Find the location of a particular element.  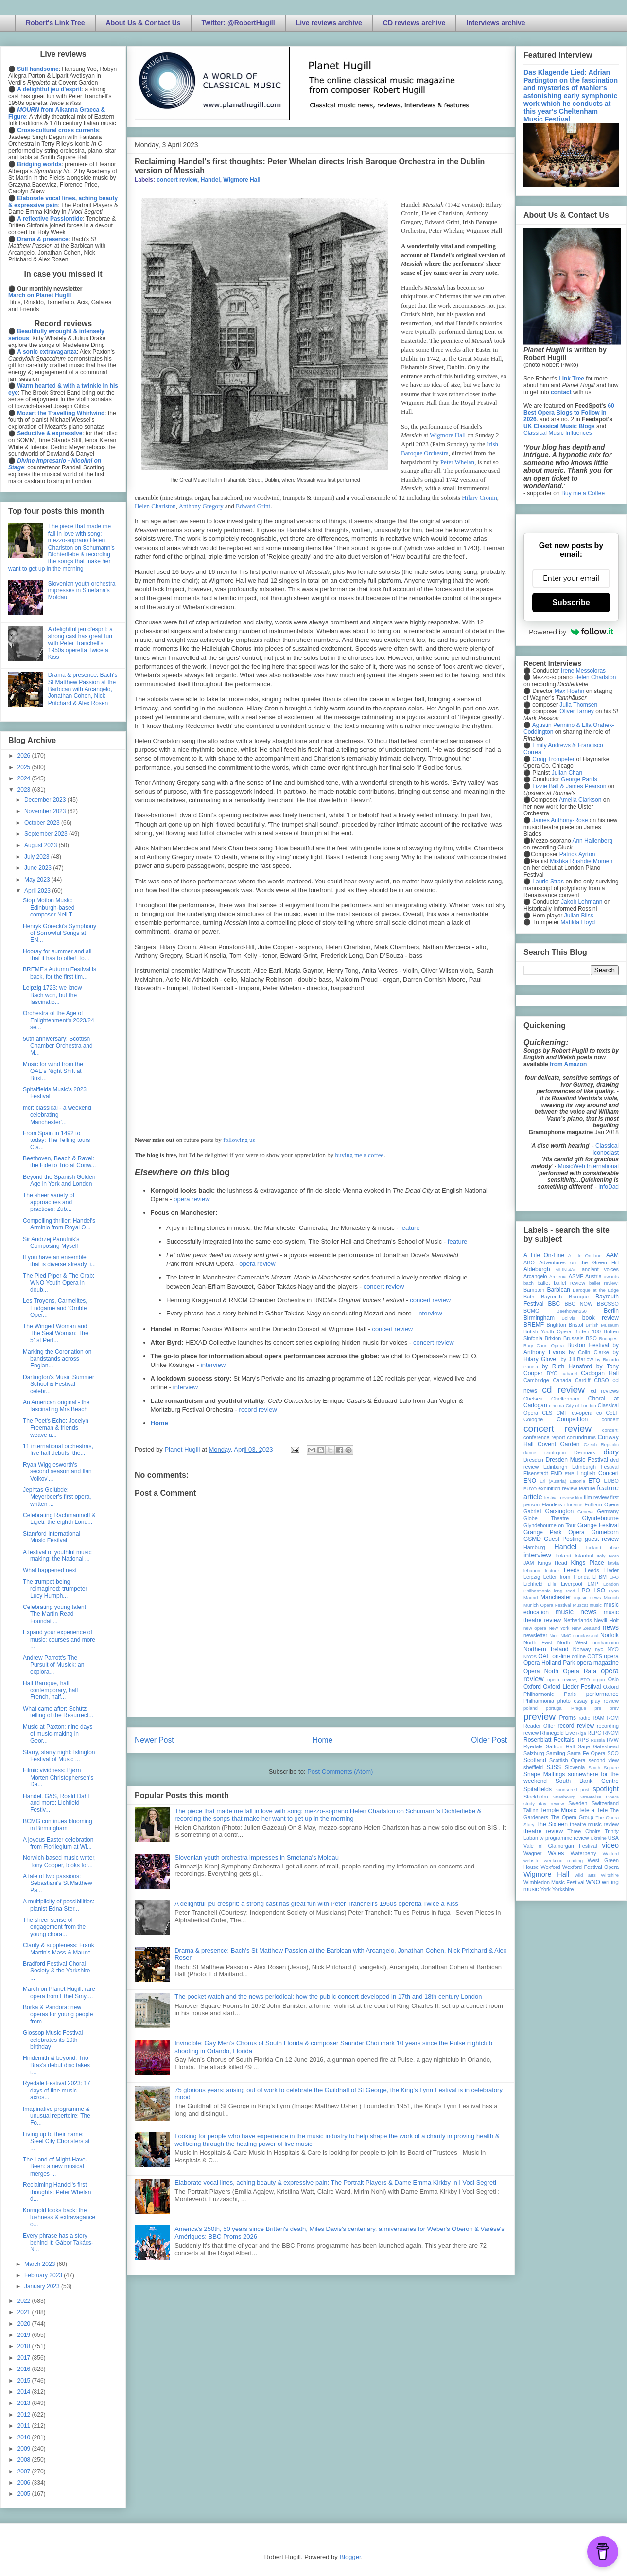

November 2023 is located at coordinates (46, 811).